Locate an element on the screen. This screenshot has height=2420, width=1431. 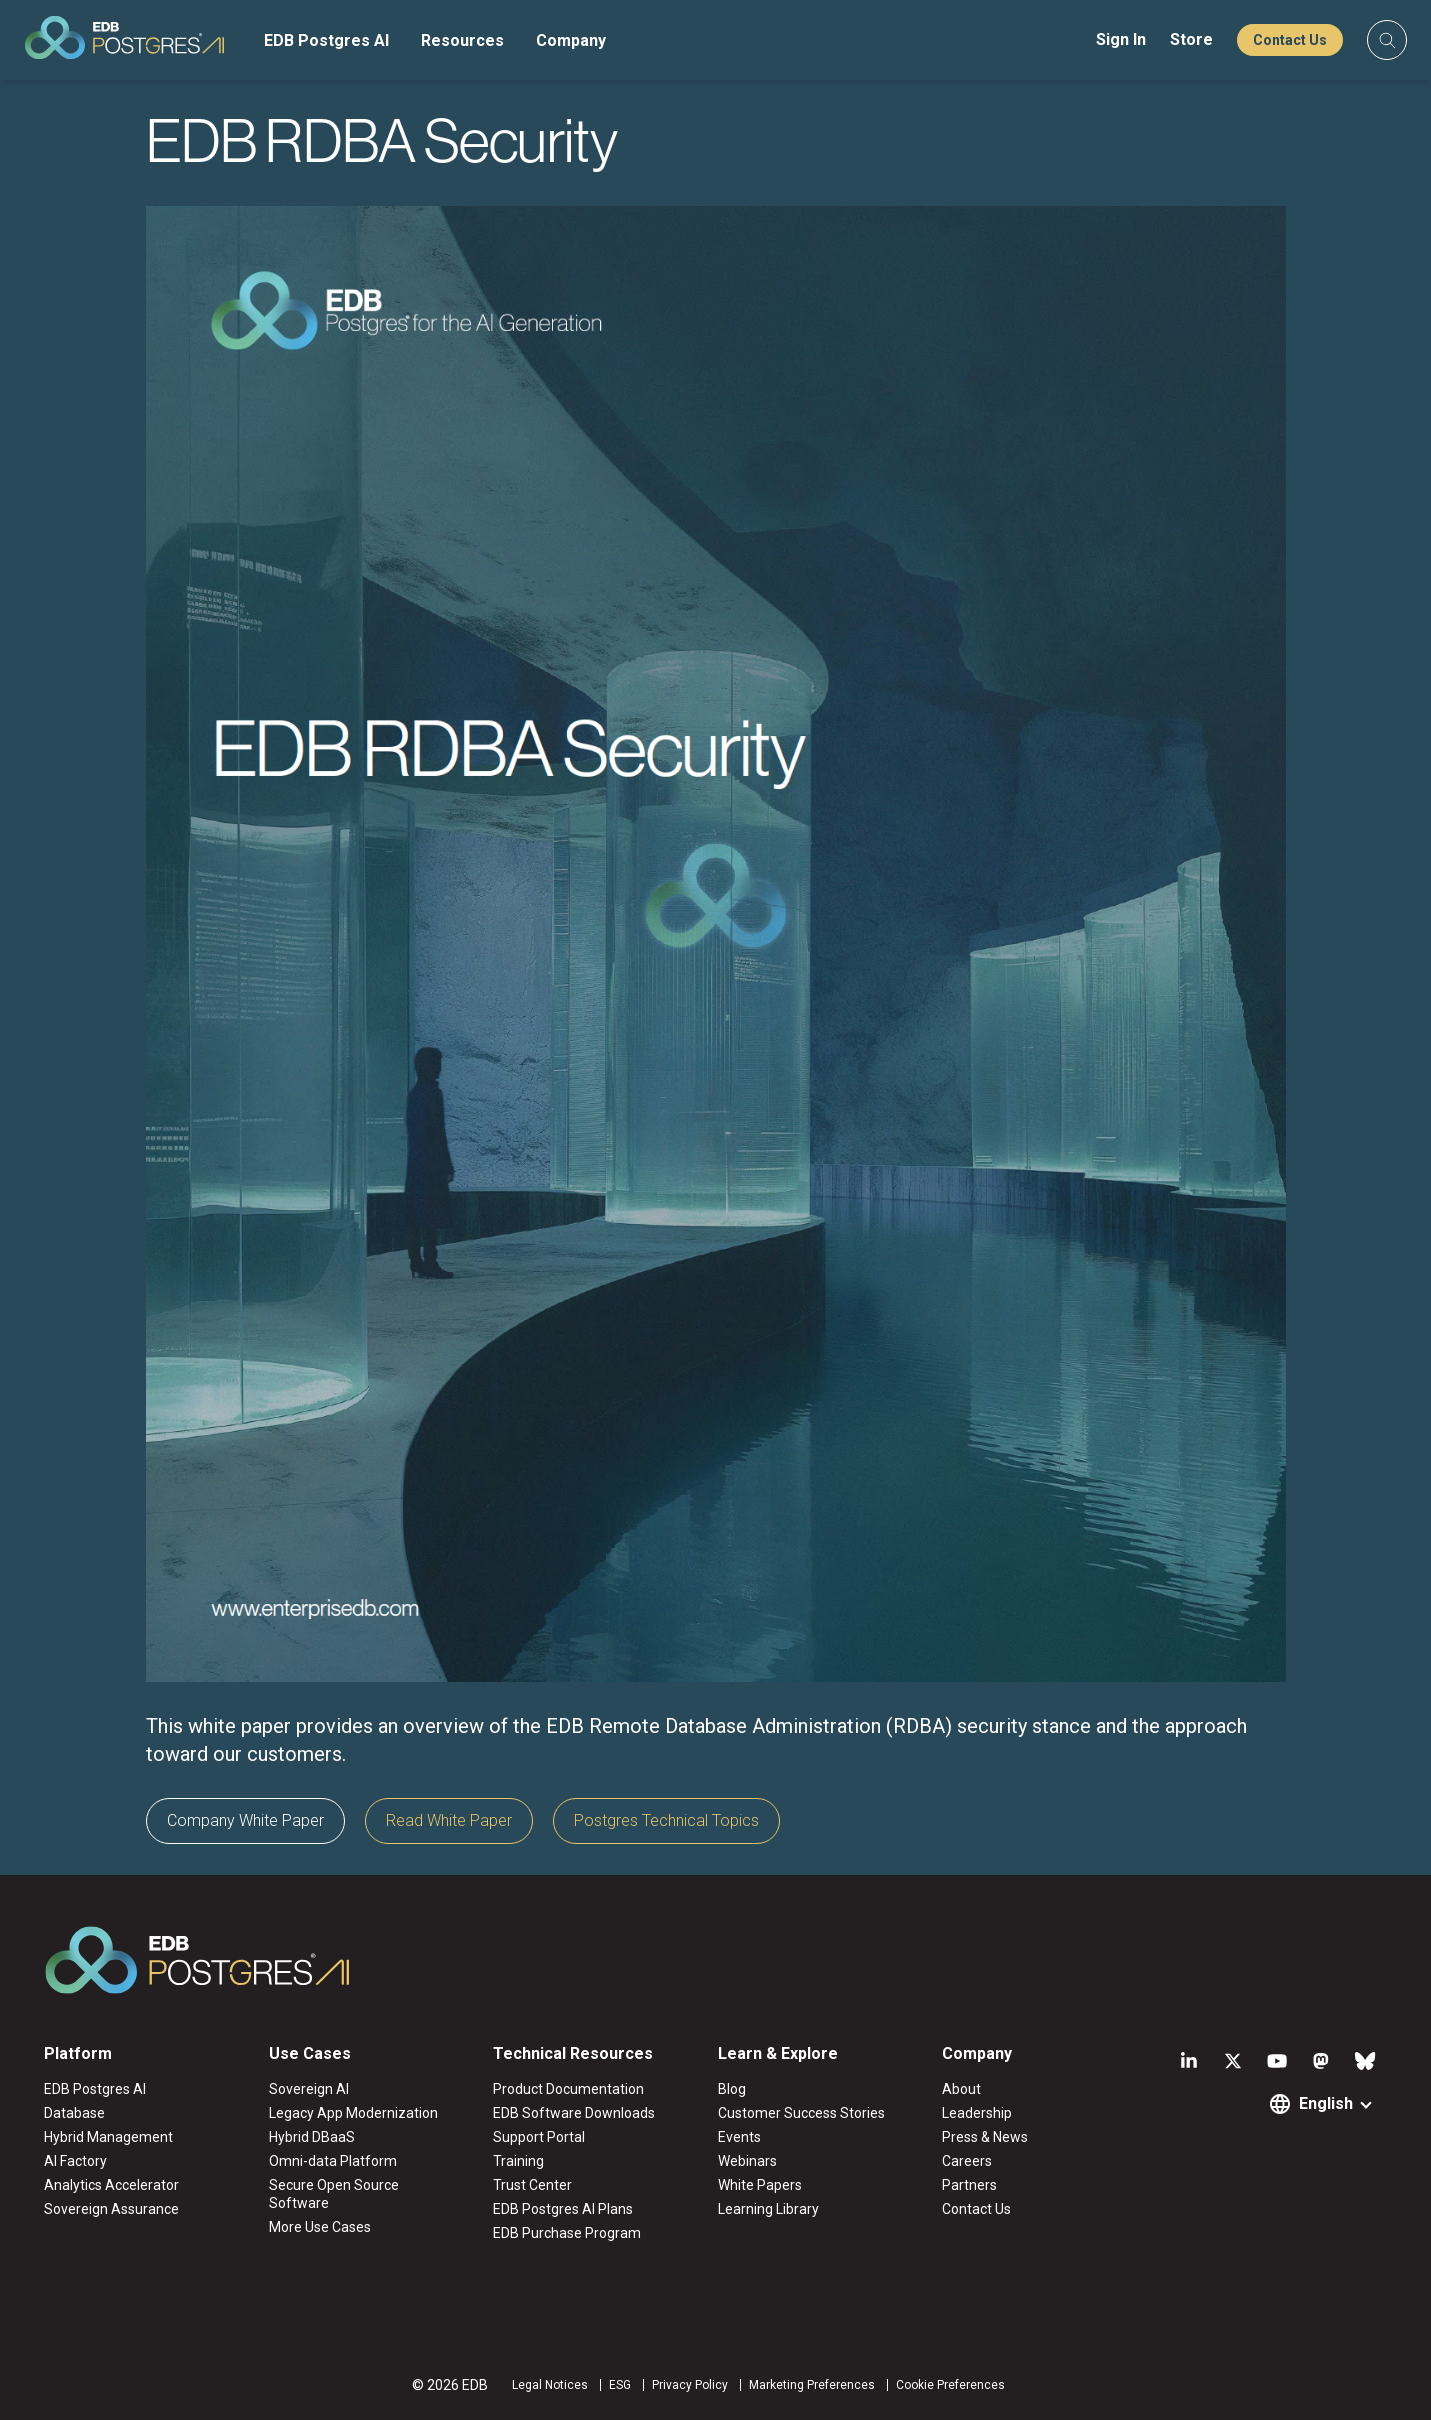
Sovereign AI is located at coordinates (309, 2089).